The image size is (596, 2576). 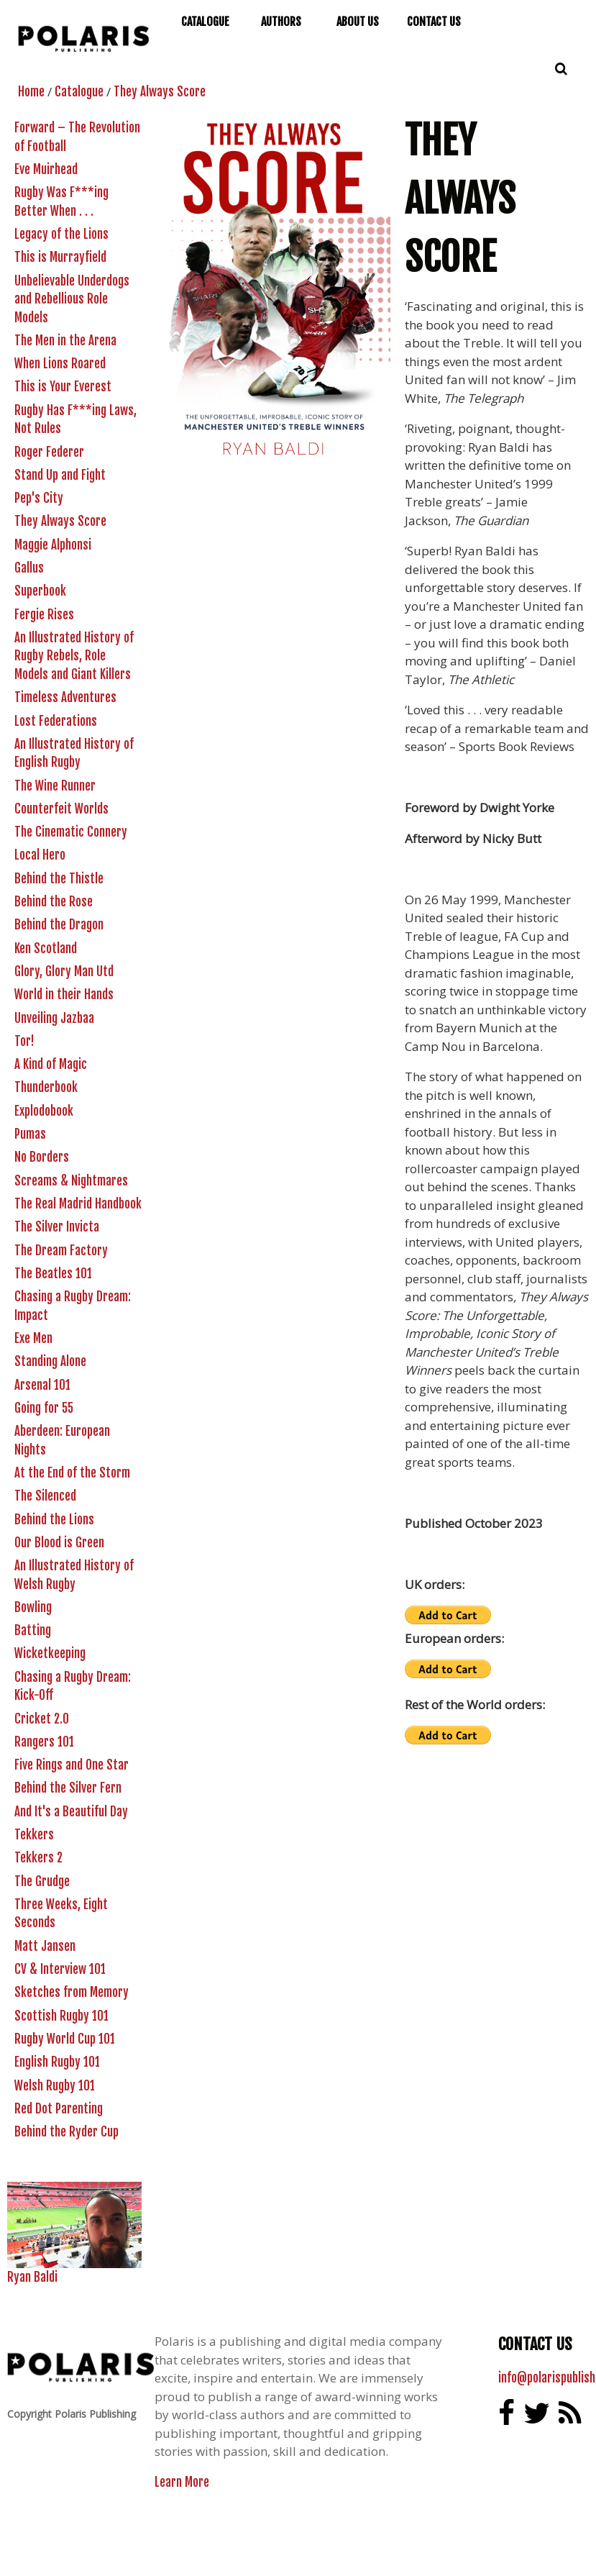 I want to click on Eve Muirhead, so click(x=46, y=169).